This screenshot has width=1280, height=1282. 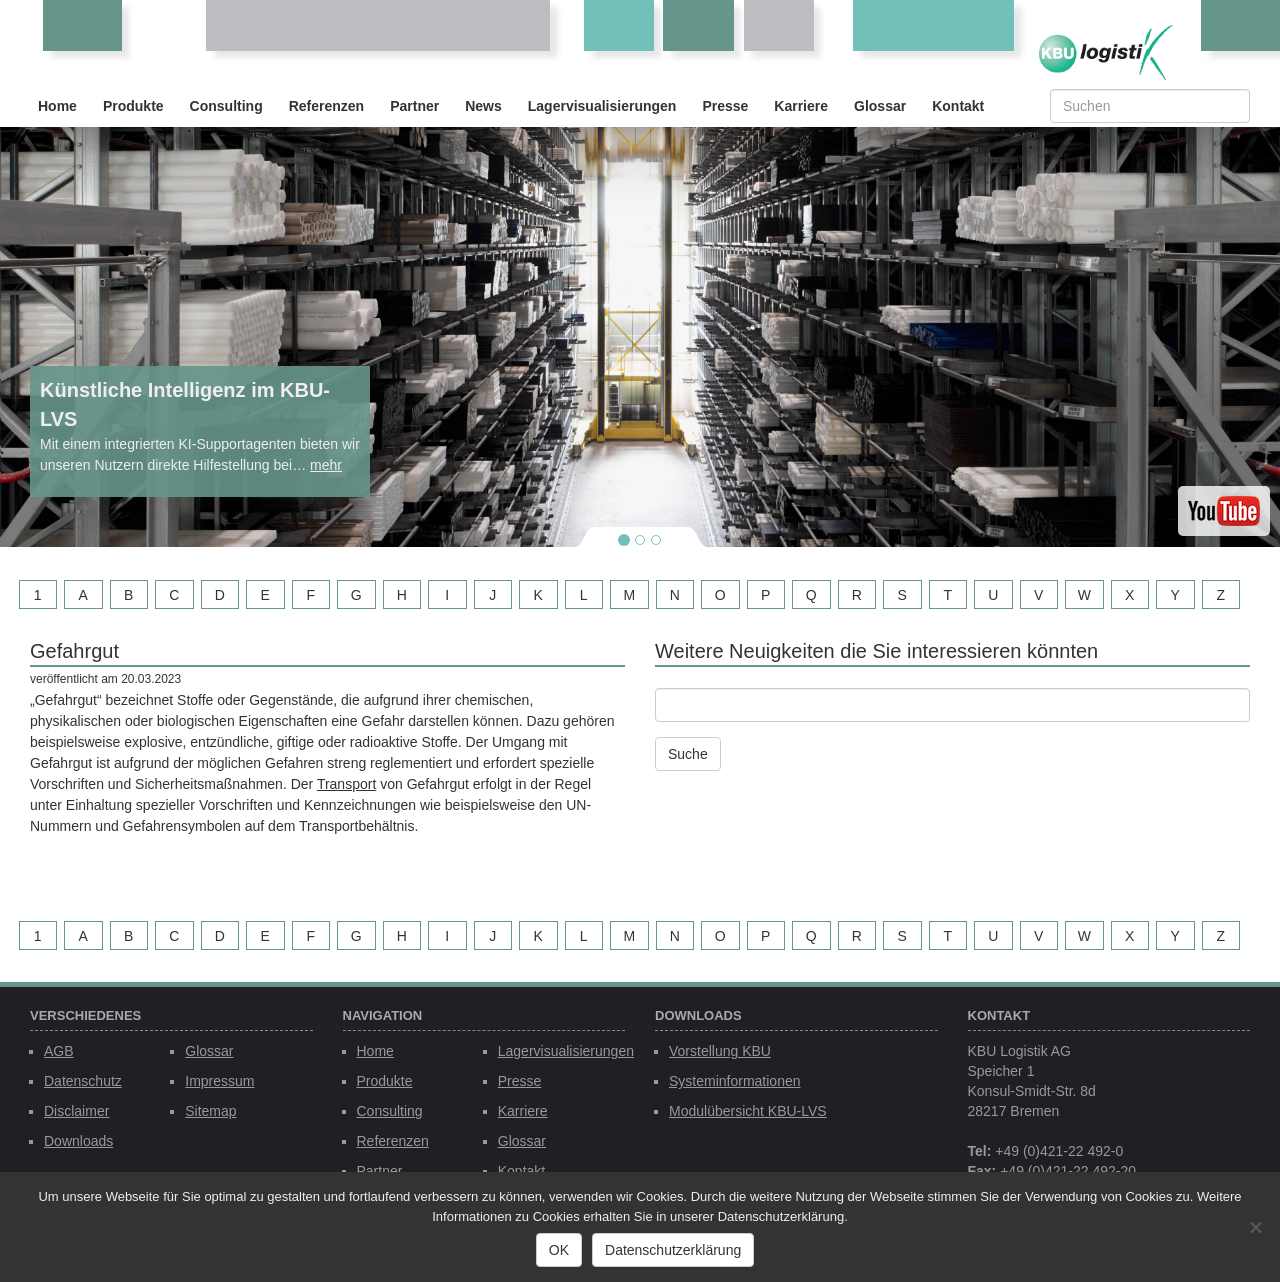 I want to click on Partner, so click(x=414, y=106).